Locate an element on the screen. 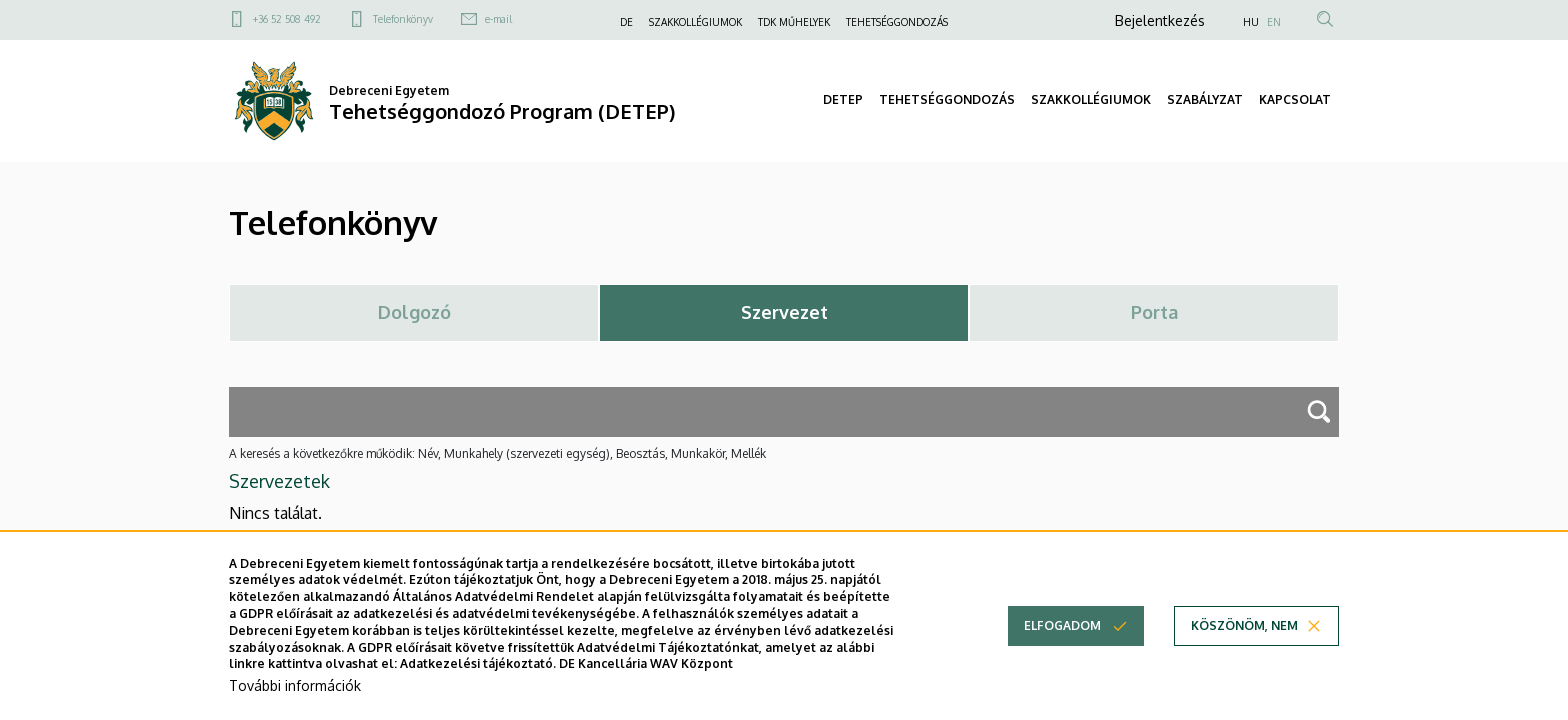 The image size is (1568, 720). SZABÁLYZAT is located at coordinates (1205, 99).